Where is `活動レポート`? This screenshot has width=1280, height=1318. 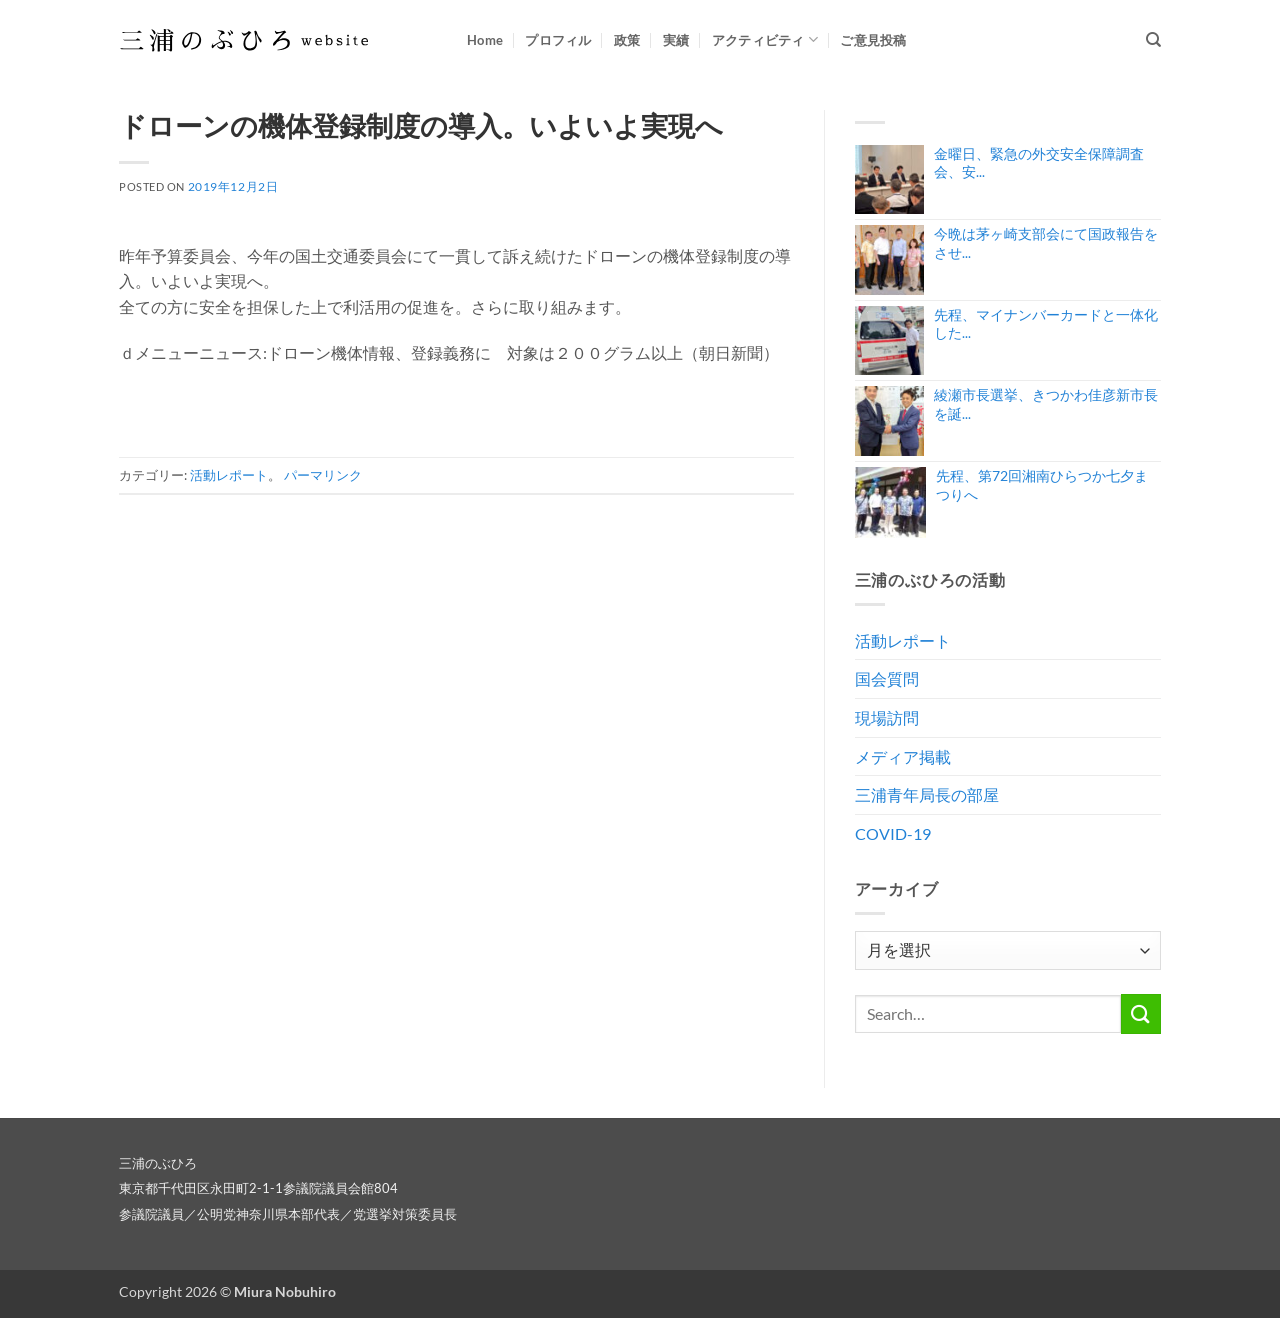
活動レポート is located at coordinates (229, 475).